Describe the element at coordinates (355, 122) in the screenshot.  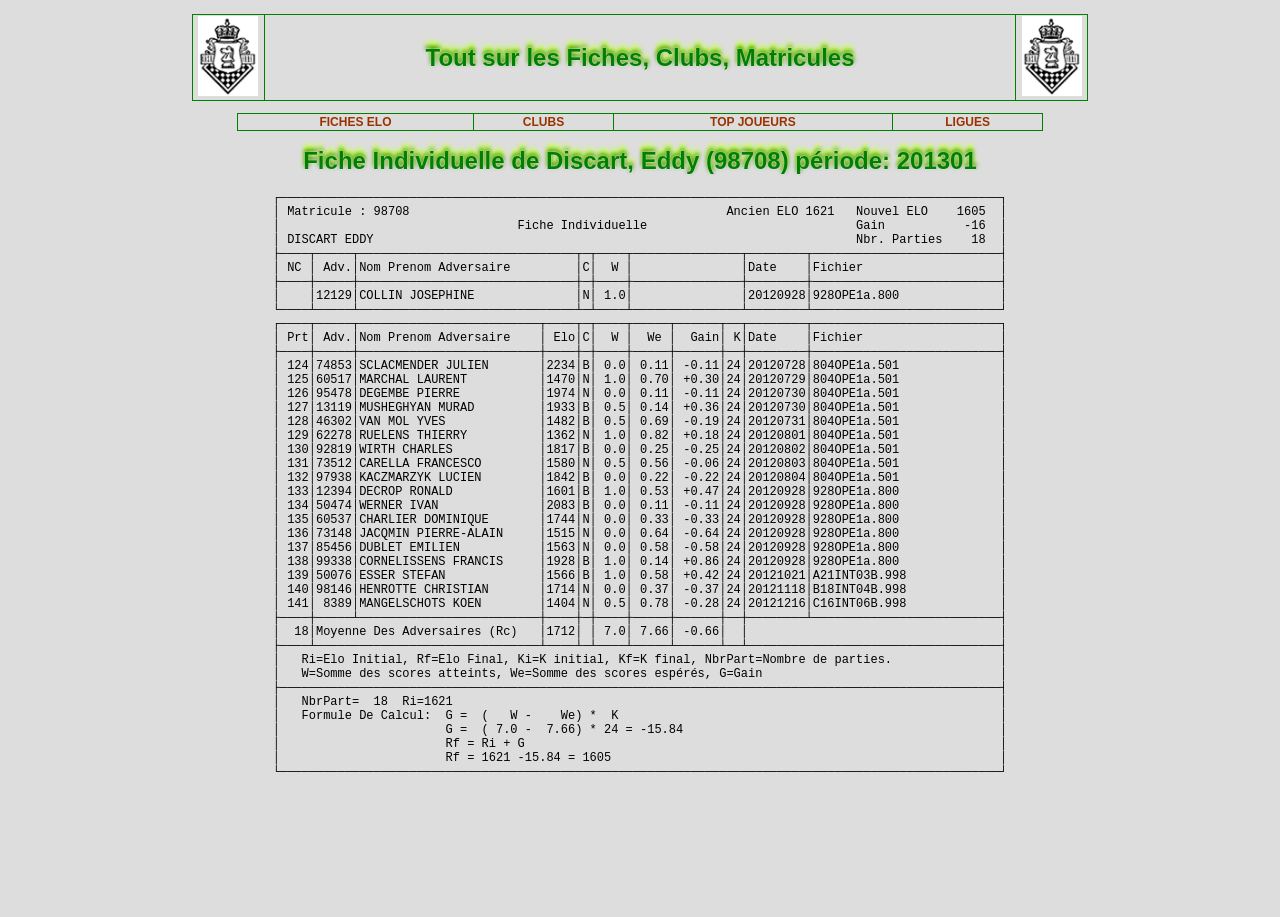
I see `FICHES ELO` at that location.